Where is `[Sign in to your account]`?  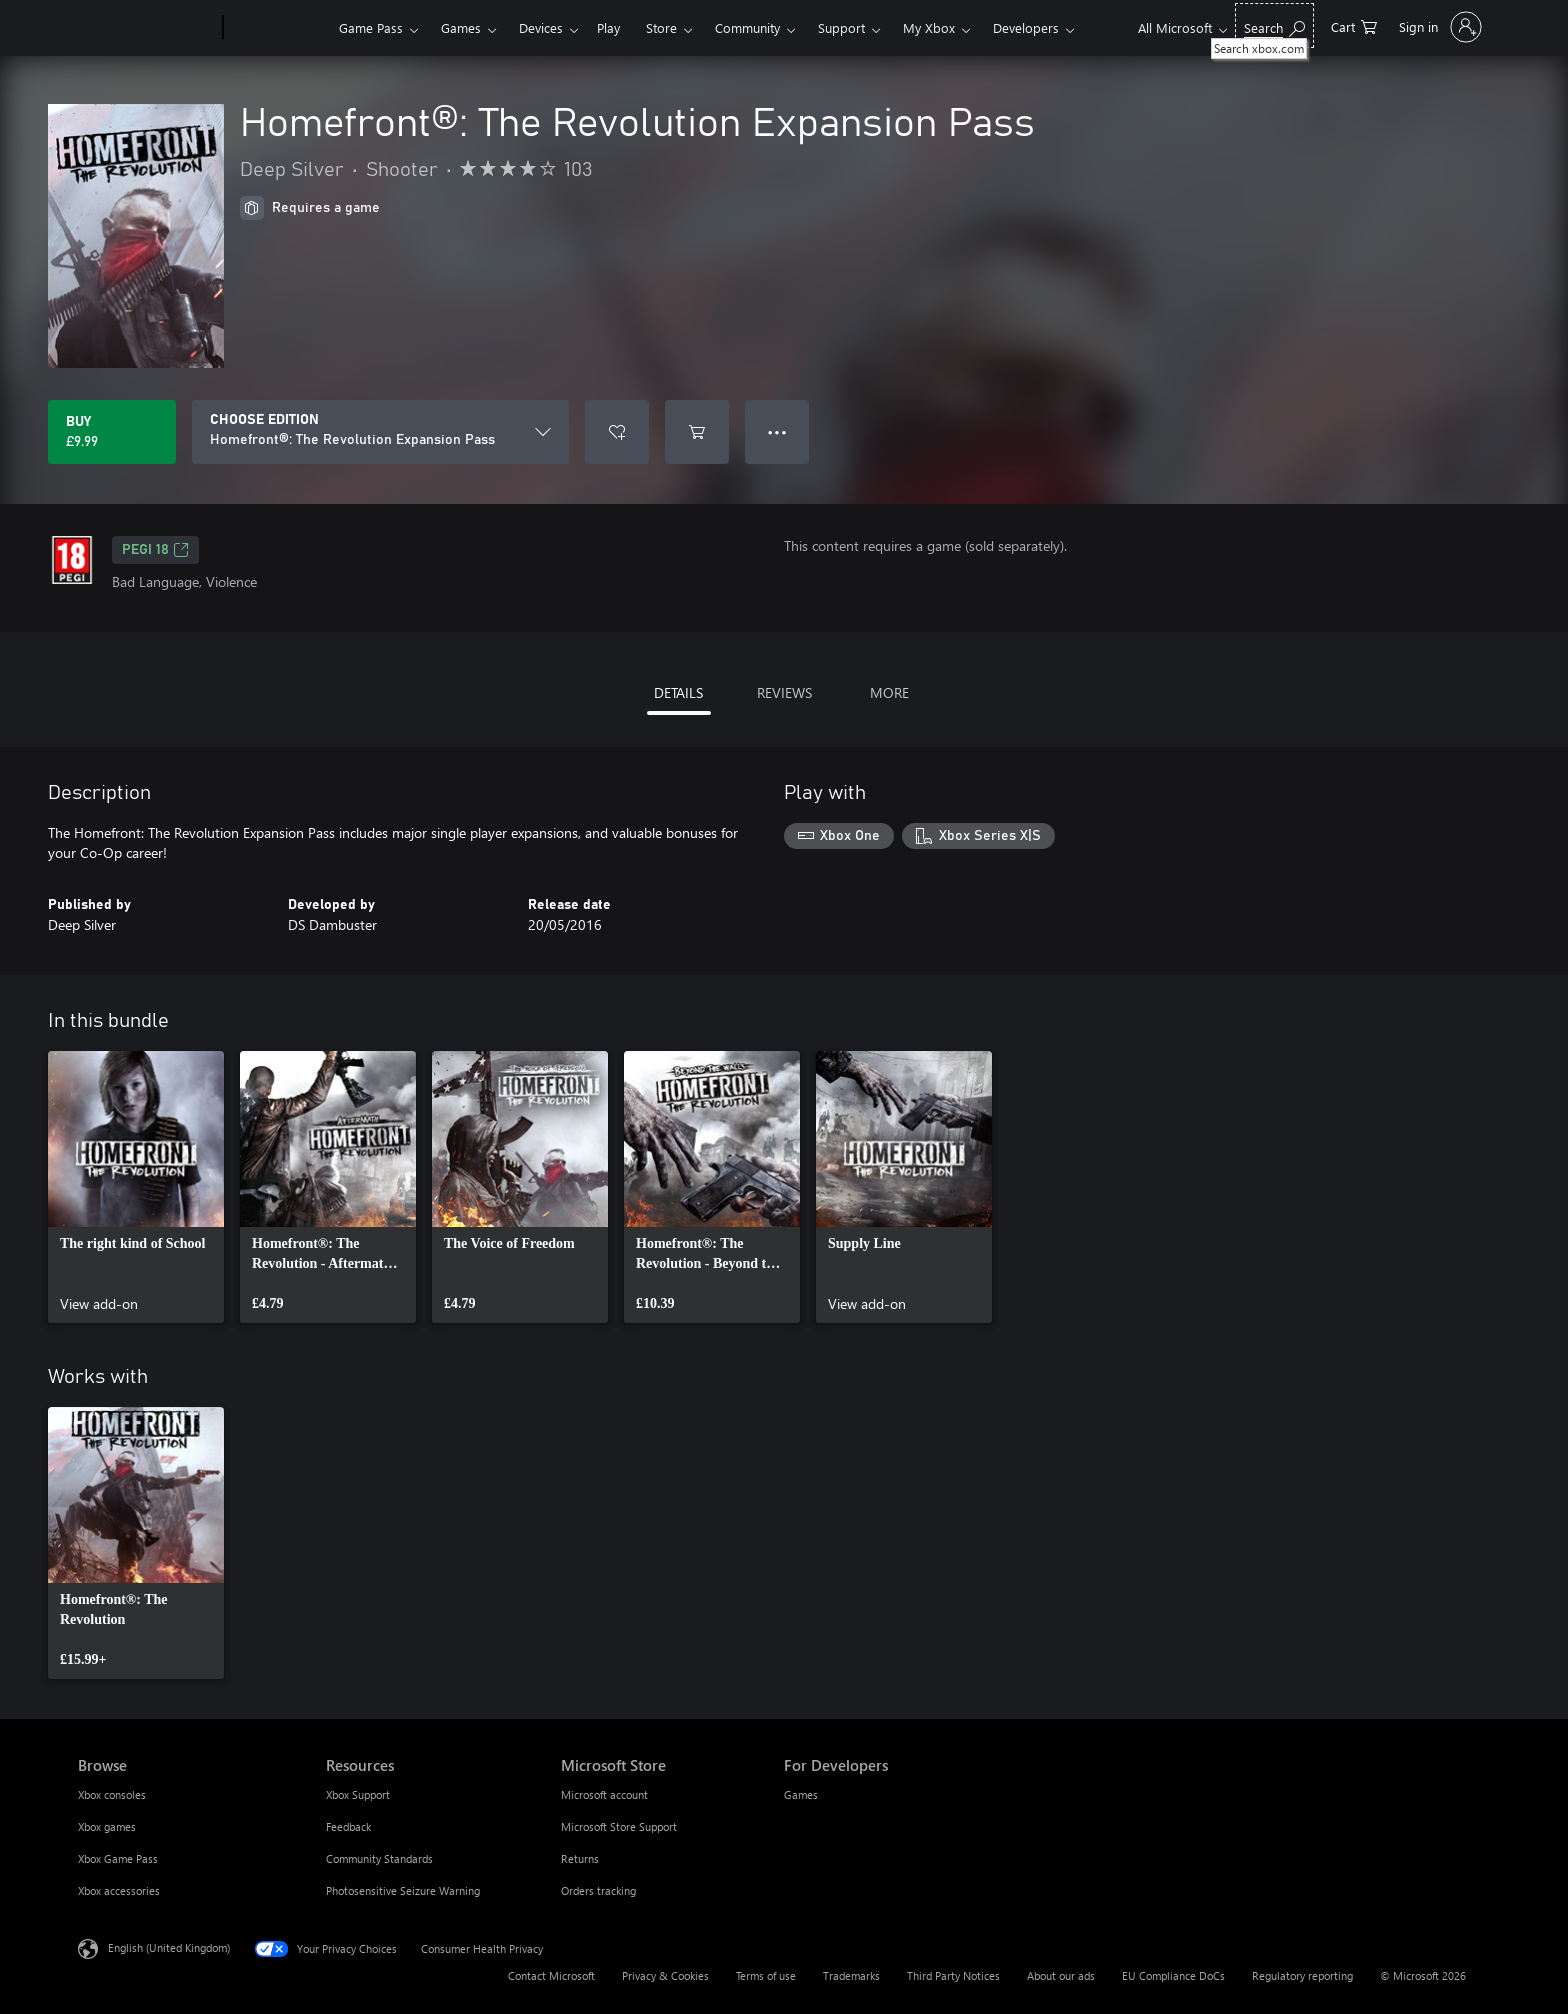
[Sign in to your account] is located at coordinates (1438, 27).